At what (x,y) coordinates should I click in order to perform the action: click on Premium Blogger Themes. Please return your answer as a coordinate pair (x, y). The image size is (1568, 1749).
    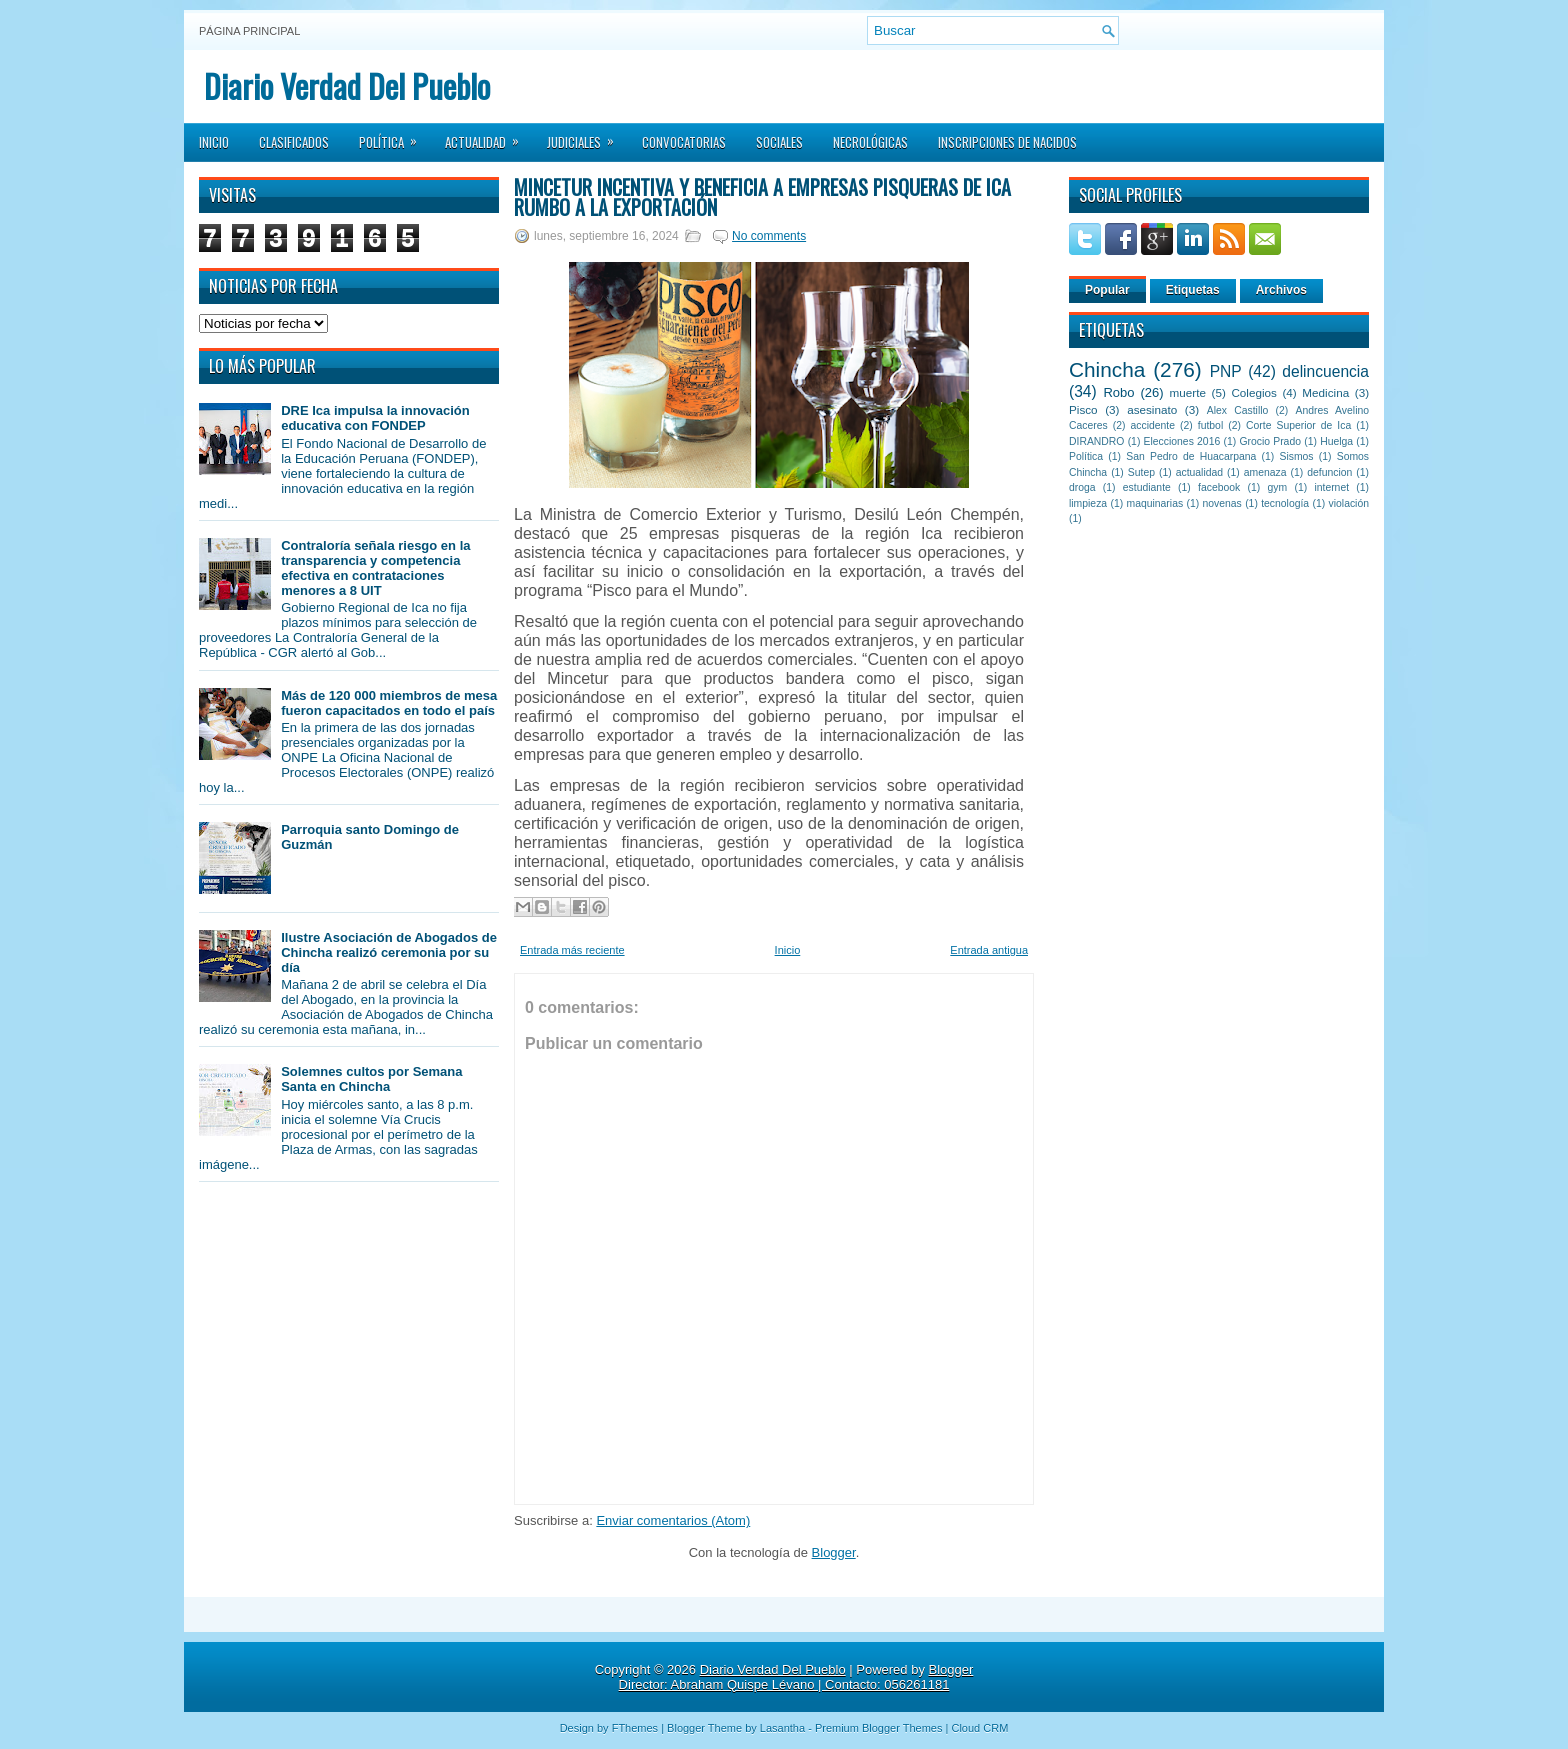
    Looking at the image, I should click on (879, 1728).